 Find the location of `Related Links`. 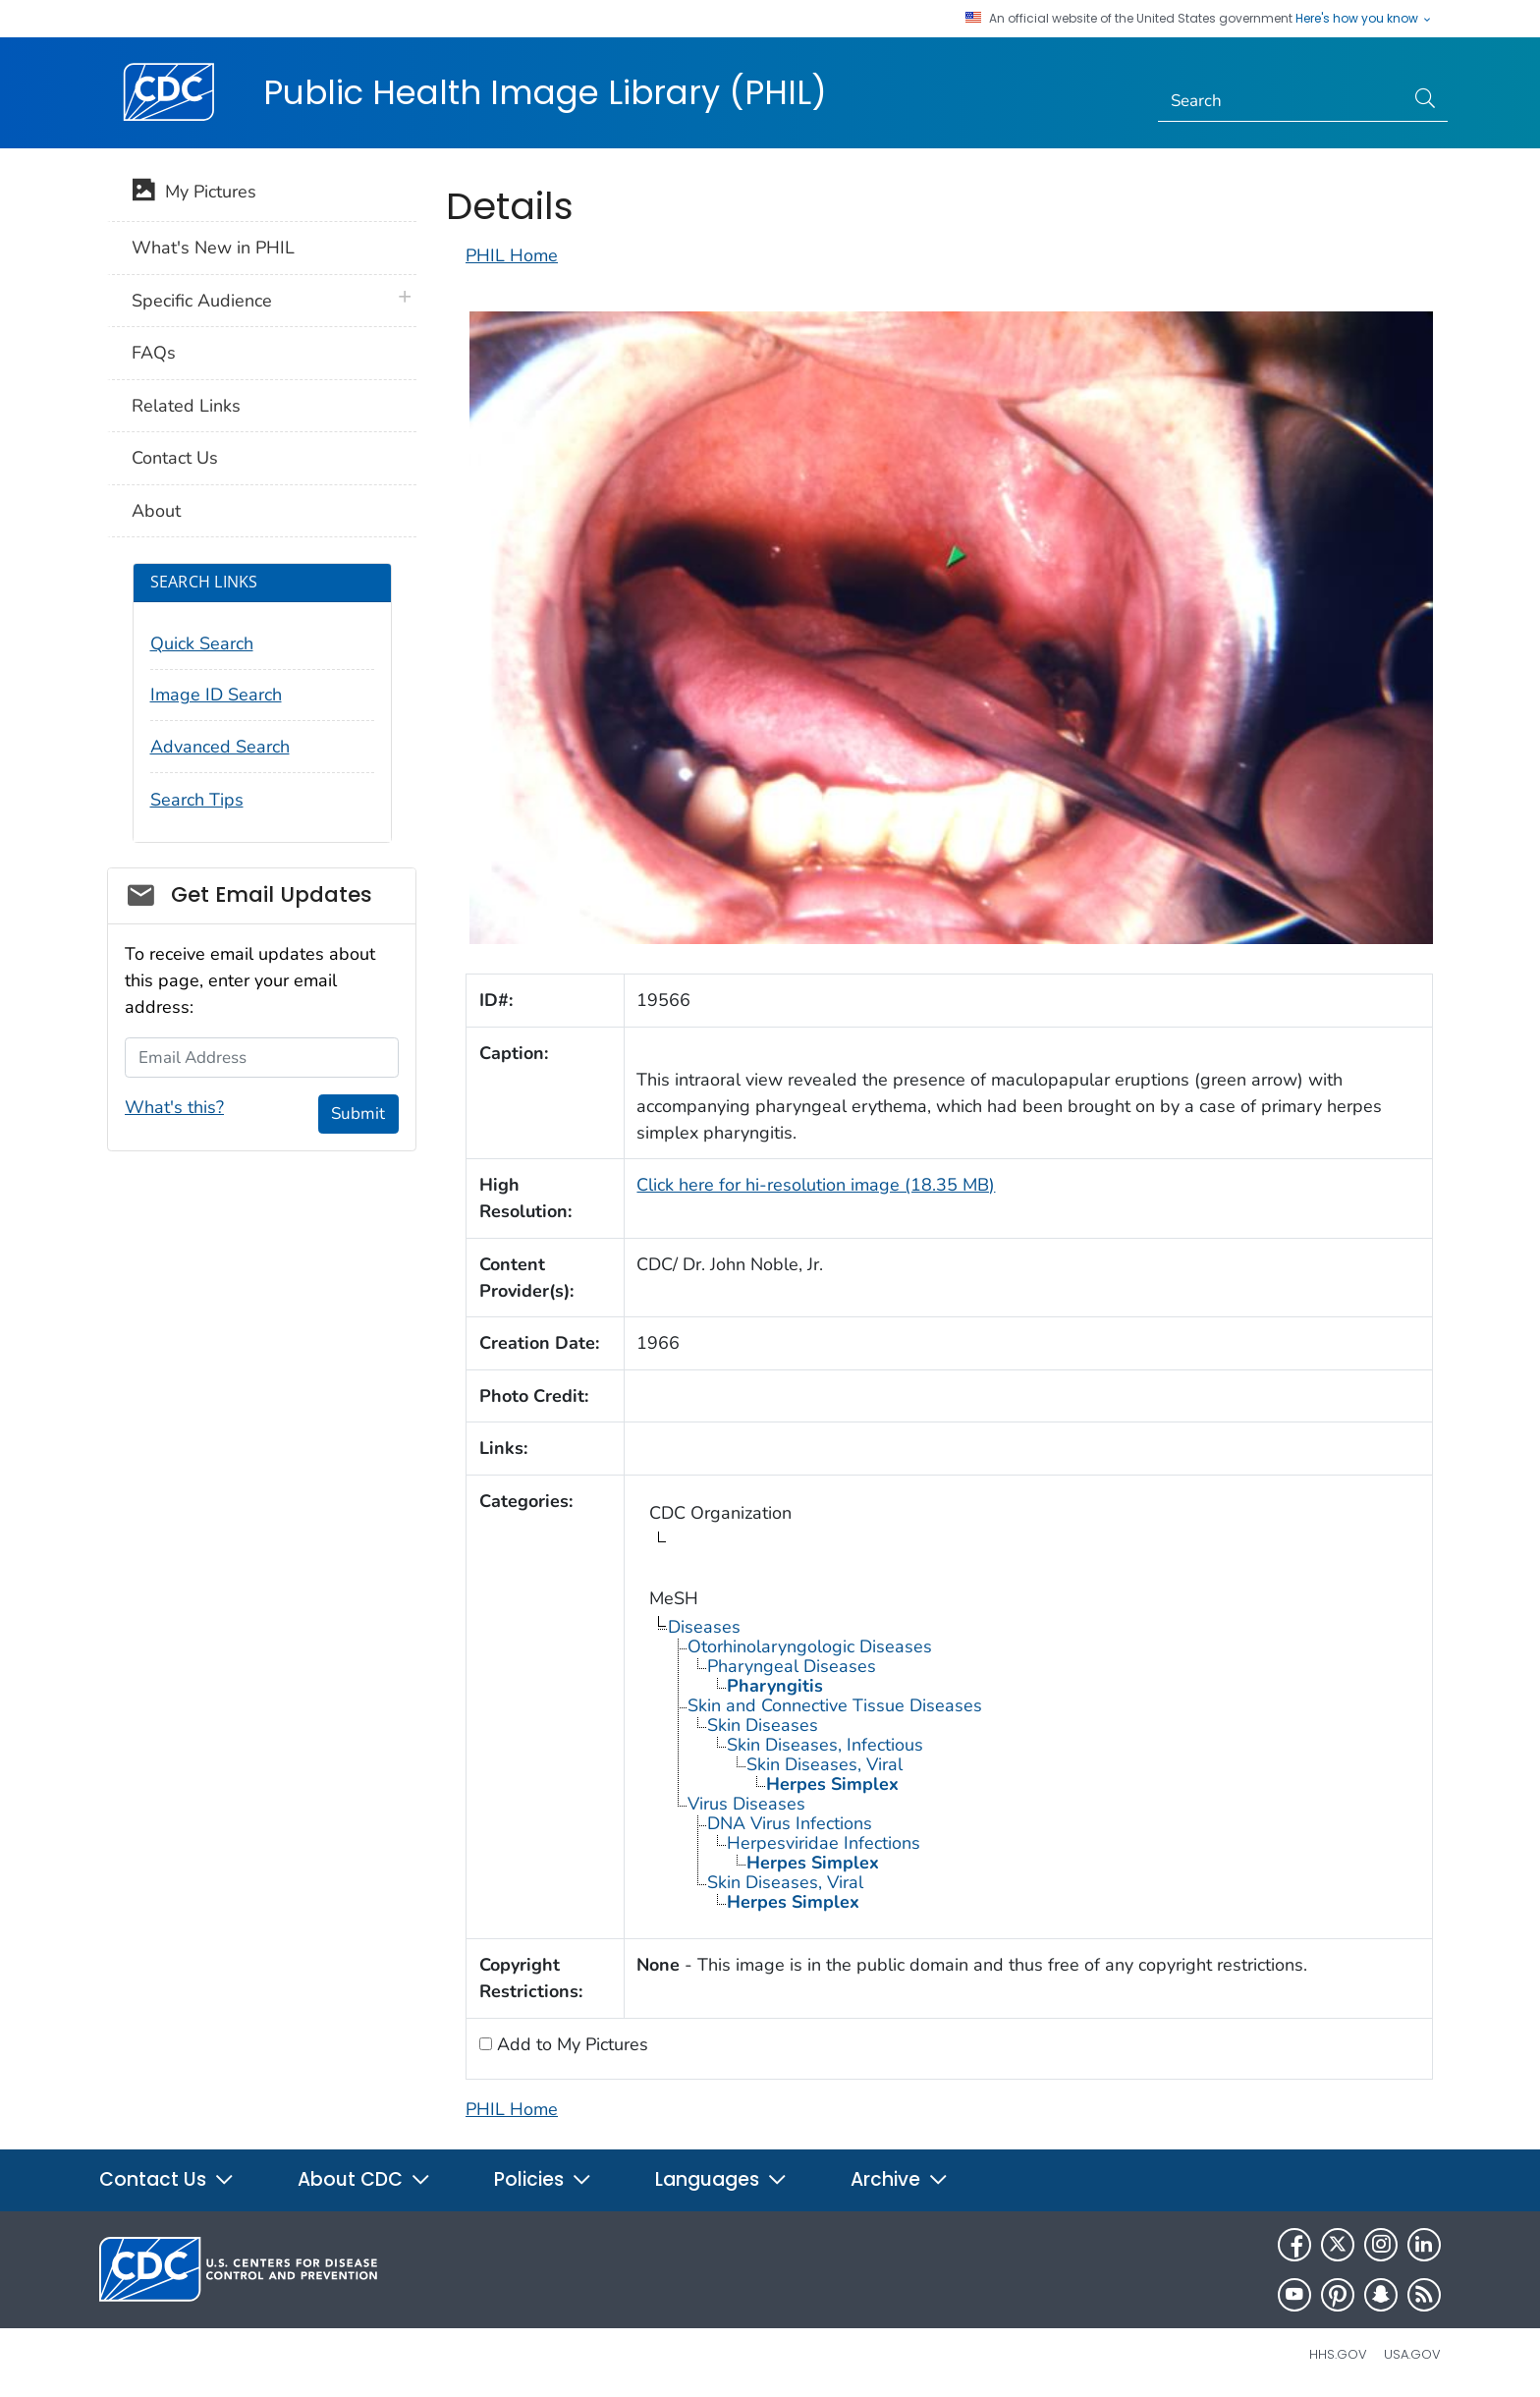

Related Links is located at coordinates (186, 406).